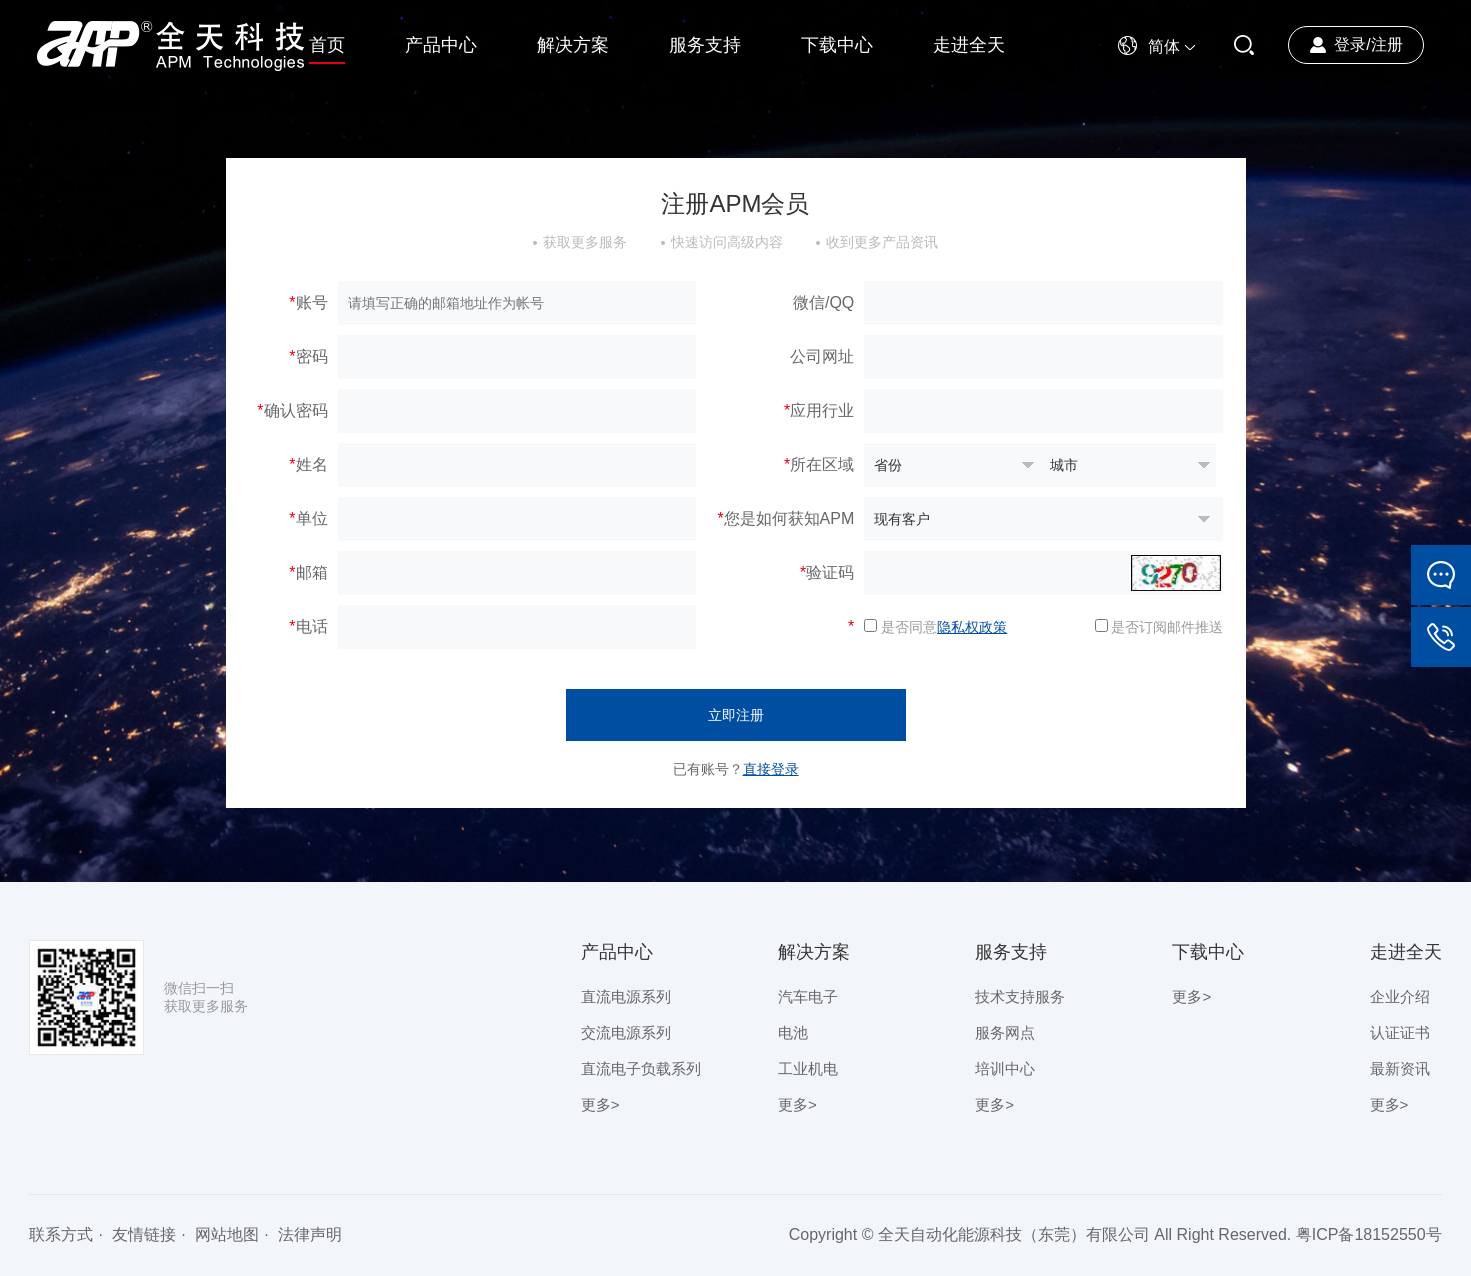 The image size is (1471, 1276). Describe the element at coordinates (808, 996) in the screenshot. I see `汽车电子` at that location.